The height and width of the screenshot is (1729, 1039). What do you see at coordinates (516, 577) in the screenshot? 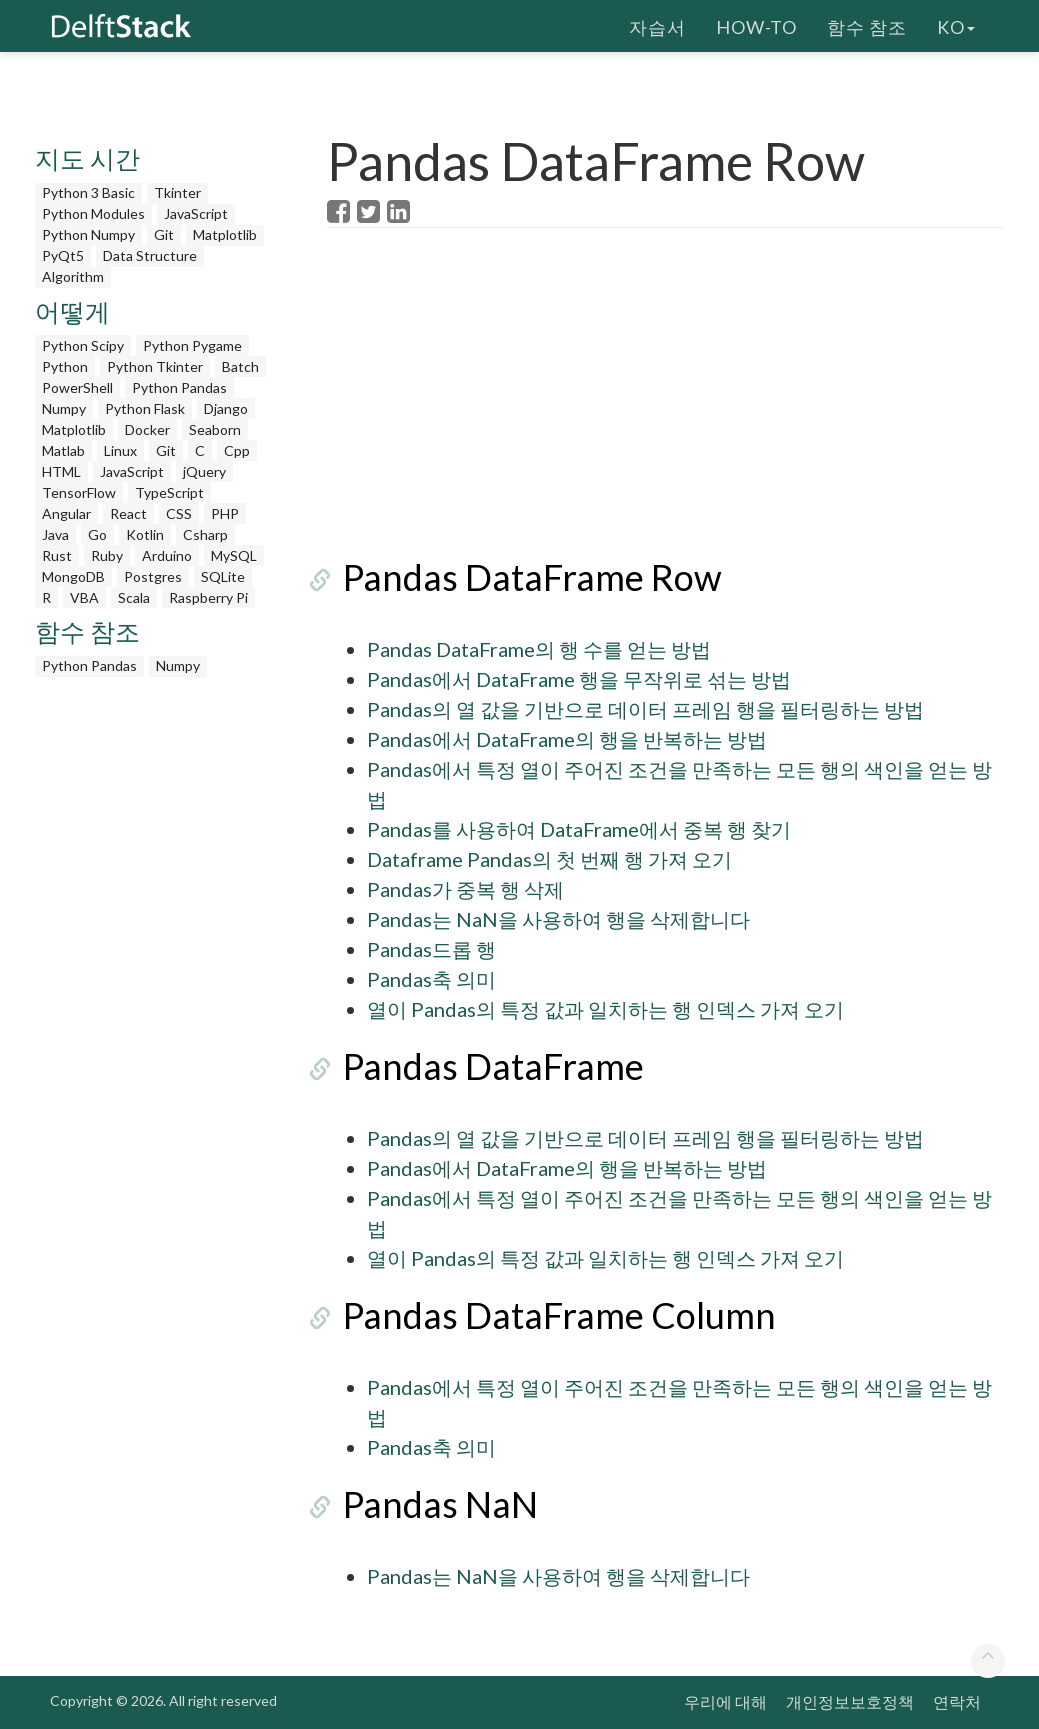
I see `Pandas DataFrame Row` at bounding box center [516, 577].